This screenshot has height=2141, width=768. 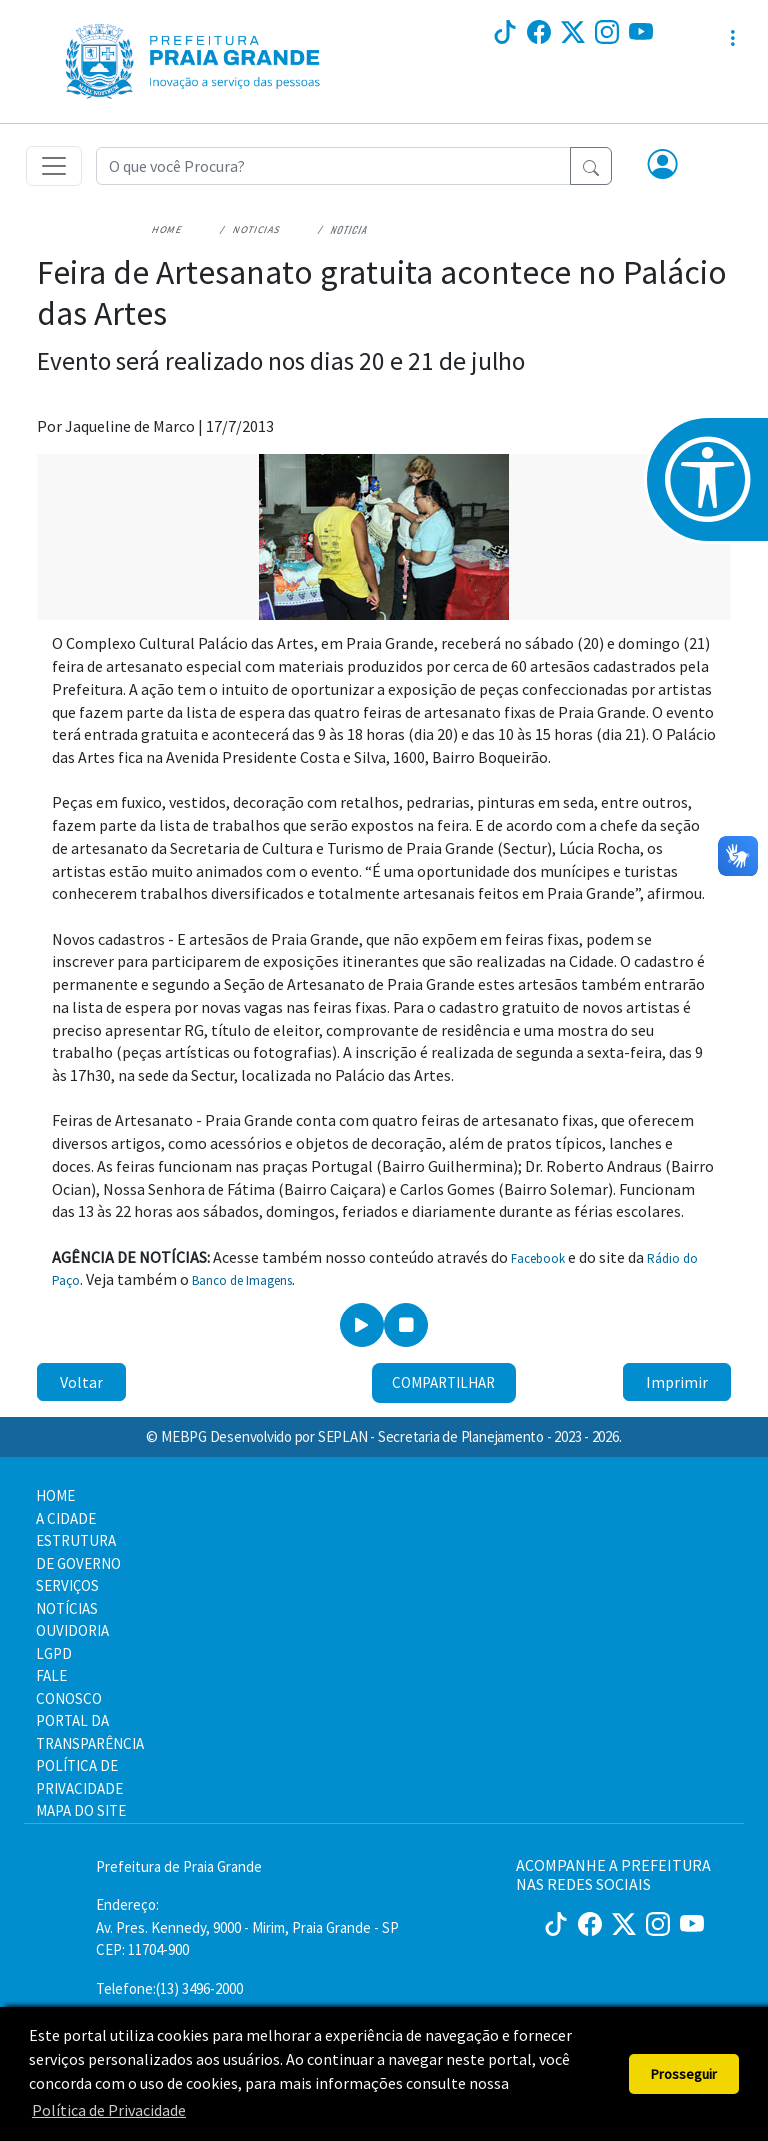 I want to click on Voltar, so click(x=81, y=1382).